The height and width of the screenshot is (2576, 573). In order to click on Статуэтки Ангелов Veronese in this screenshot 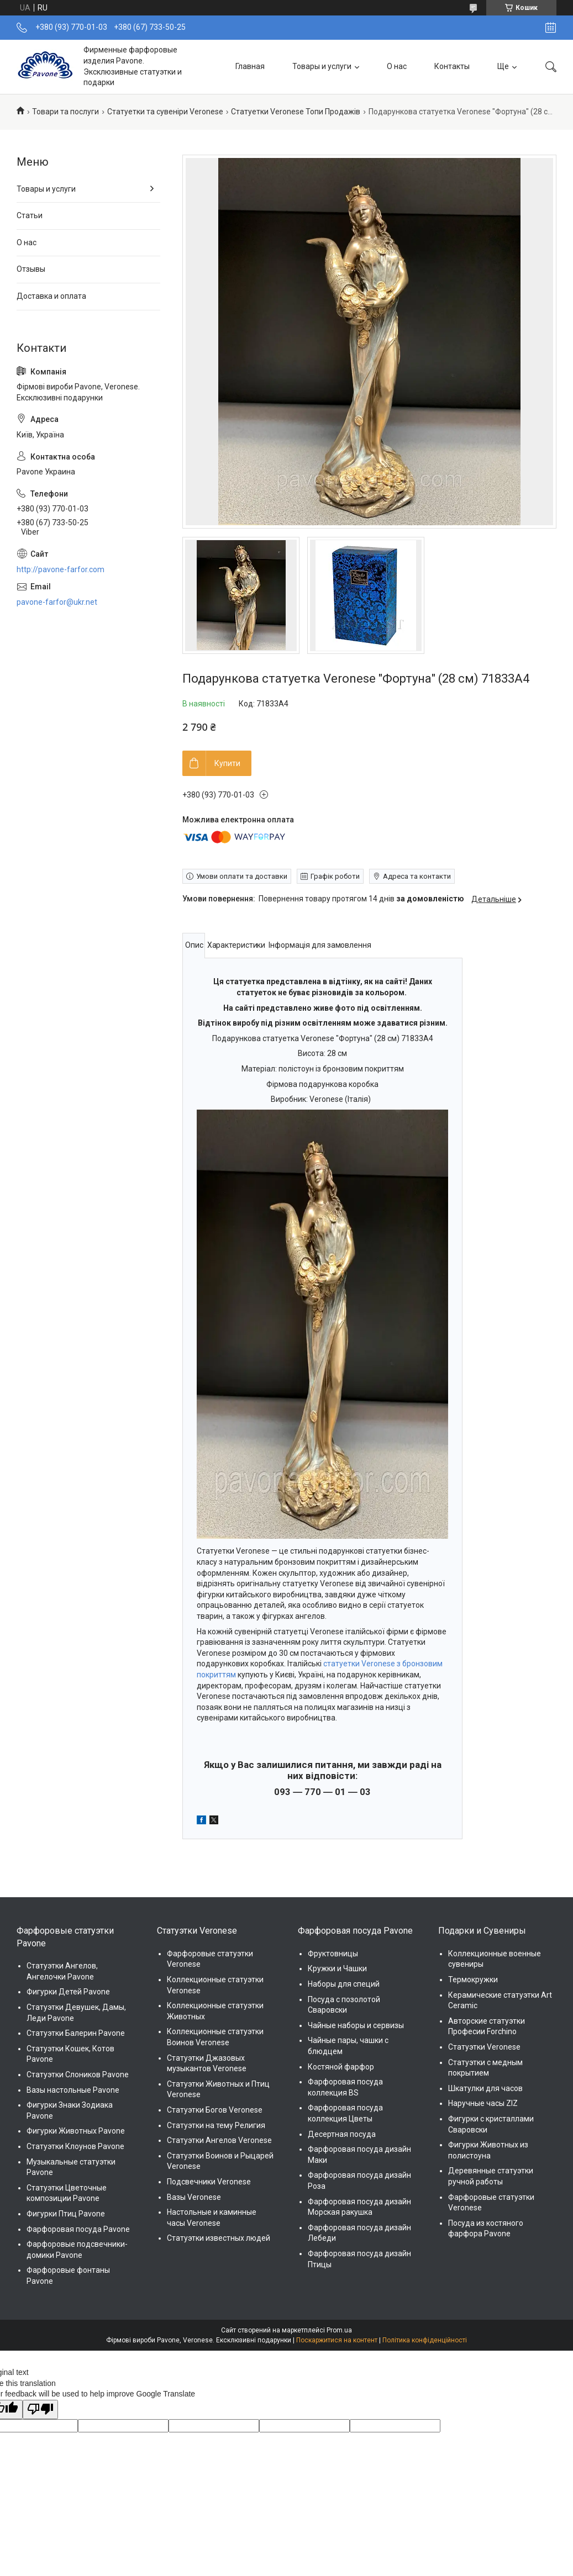, I will do `click(219, 2140)`.